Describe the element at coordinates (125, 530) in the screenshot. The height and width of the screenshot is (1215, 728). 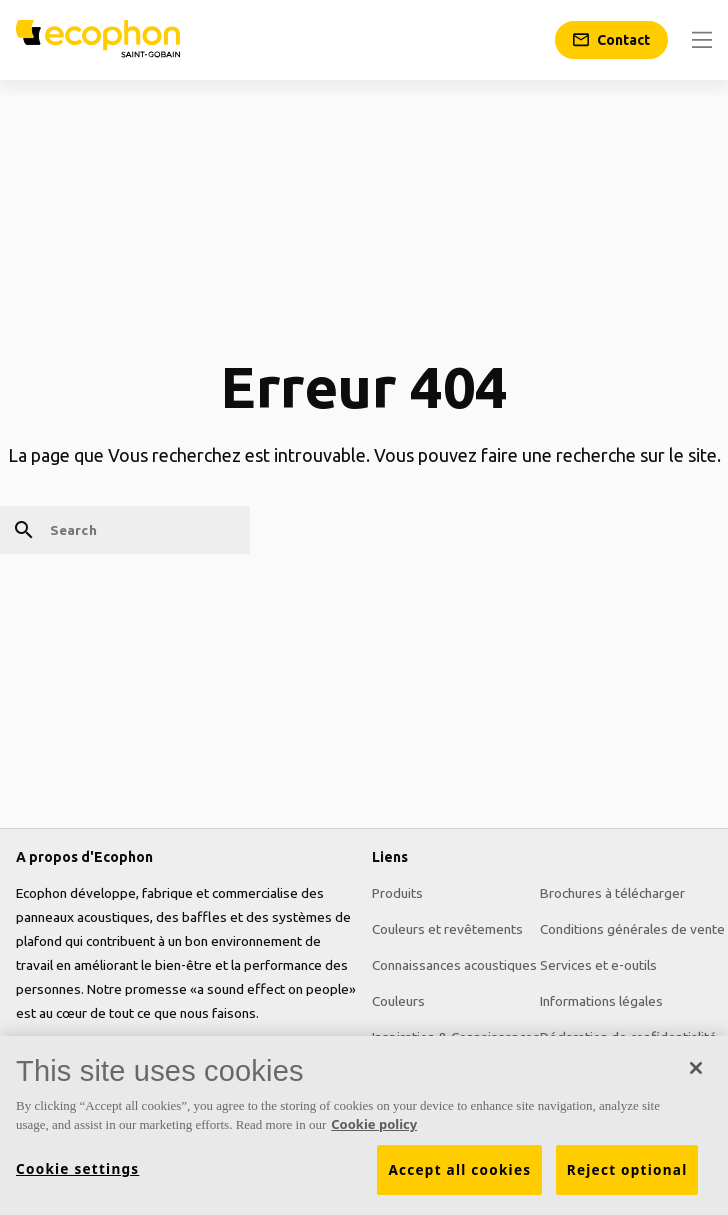
I see `[Search]` at that location.